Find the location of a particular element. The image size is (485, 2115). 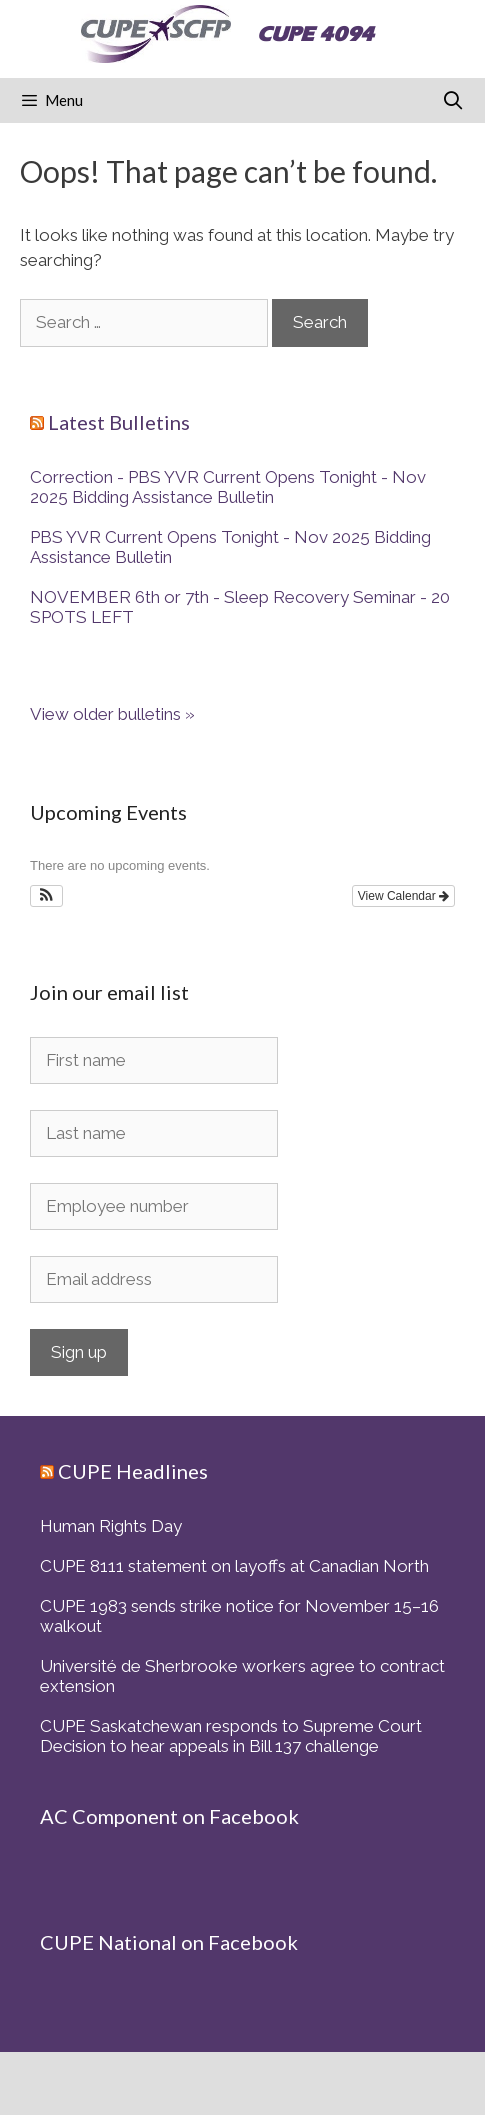

Latest Bulletins is located at coordinates (119, 422).